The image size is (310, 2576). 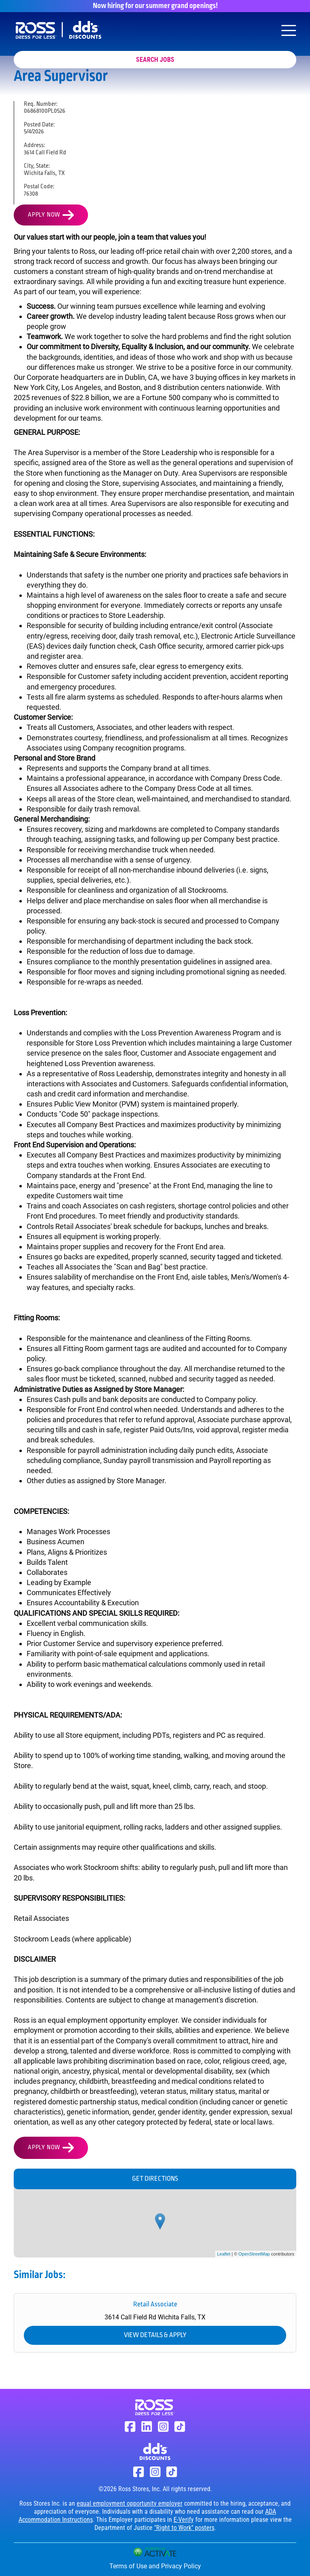 I want to click on Now hiring for our summer grand openings!, so click(x=155, y=6).